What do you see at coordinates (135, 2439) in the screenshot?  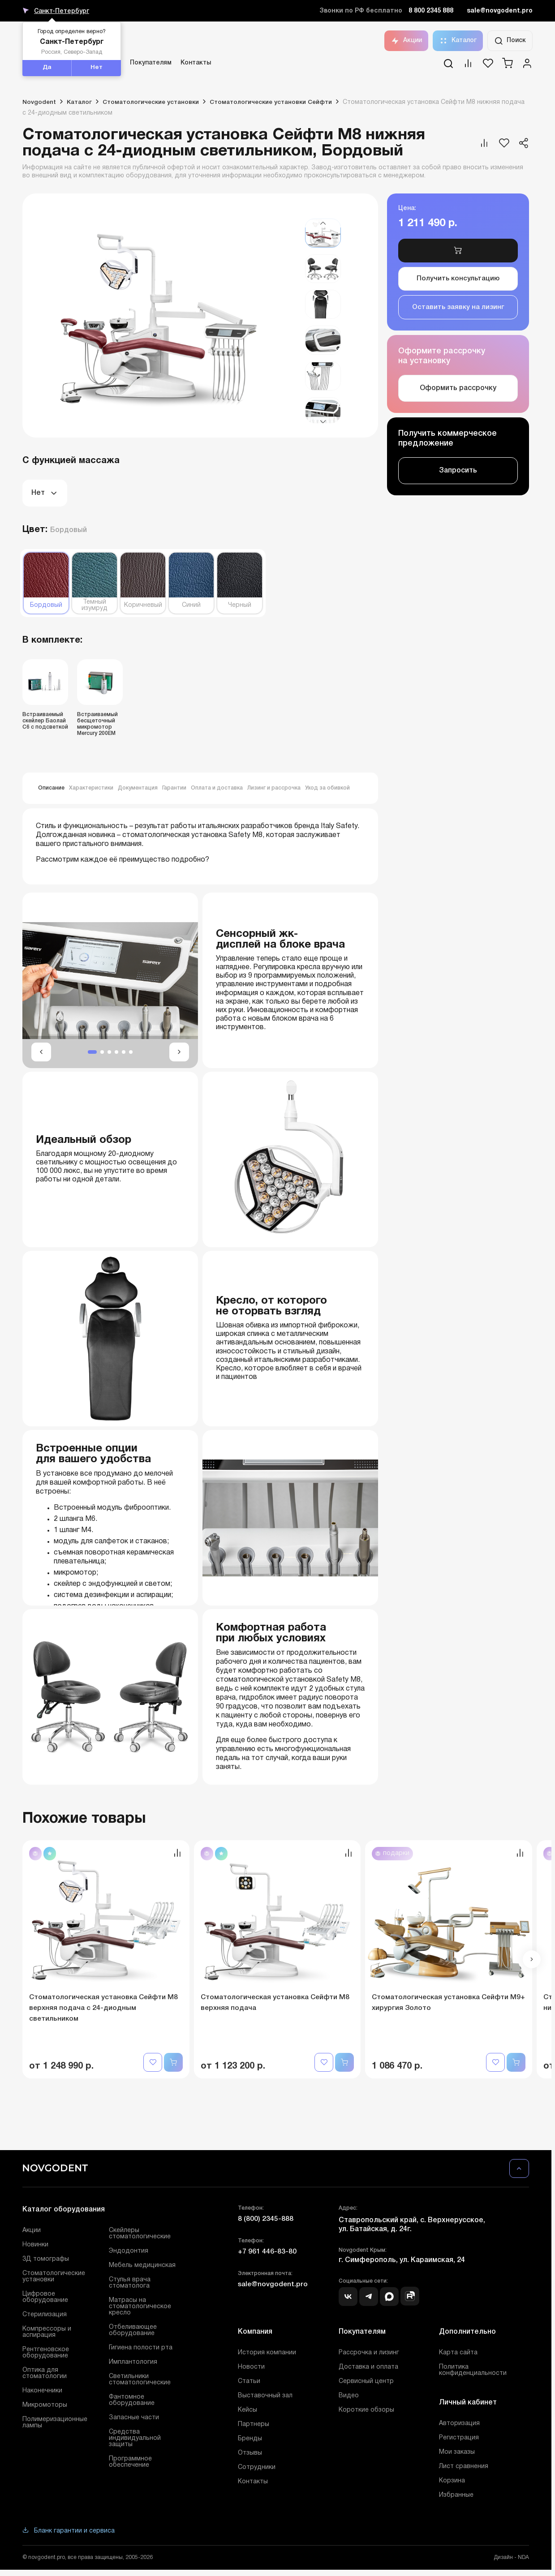 I see `Средства индивидуальной защиты` at bounding box center [135, 2439].